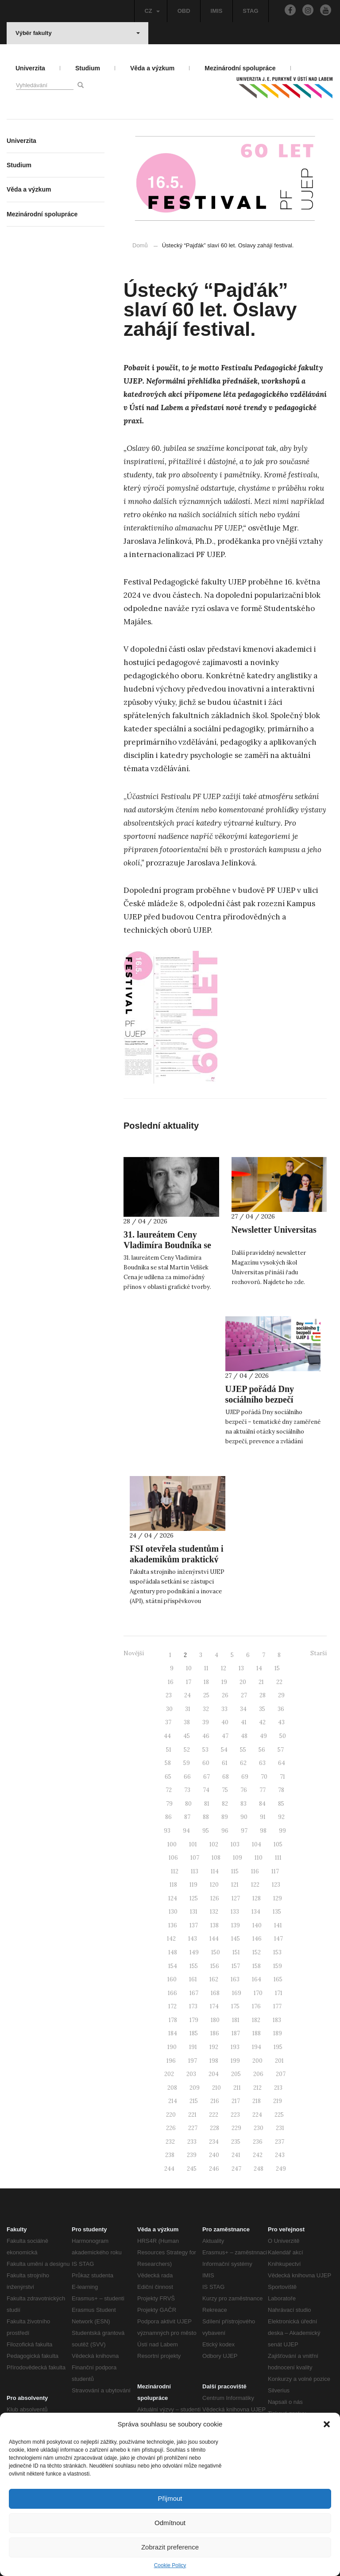 The height and width of the screenshot is (2576, 340). I want to click on 31. laureátem Ceny Vladimíra Boudníka se stal Martin Velíšek, so click(167, 1245).